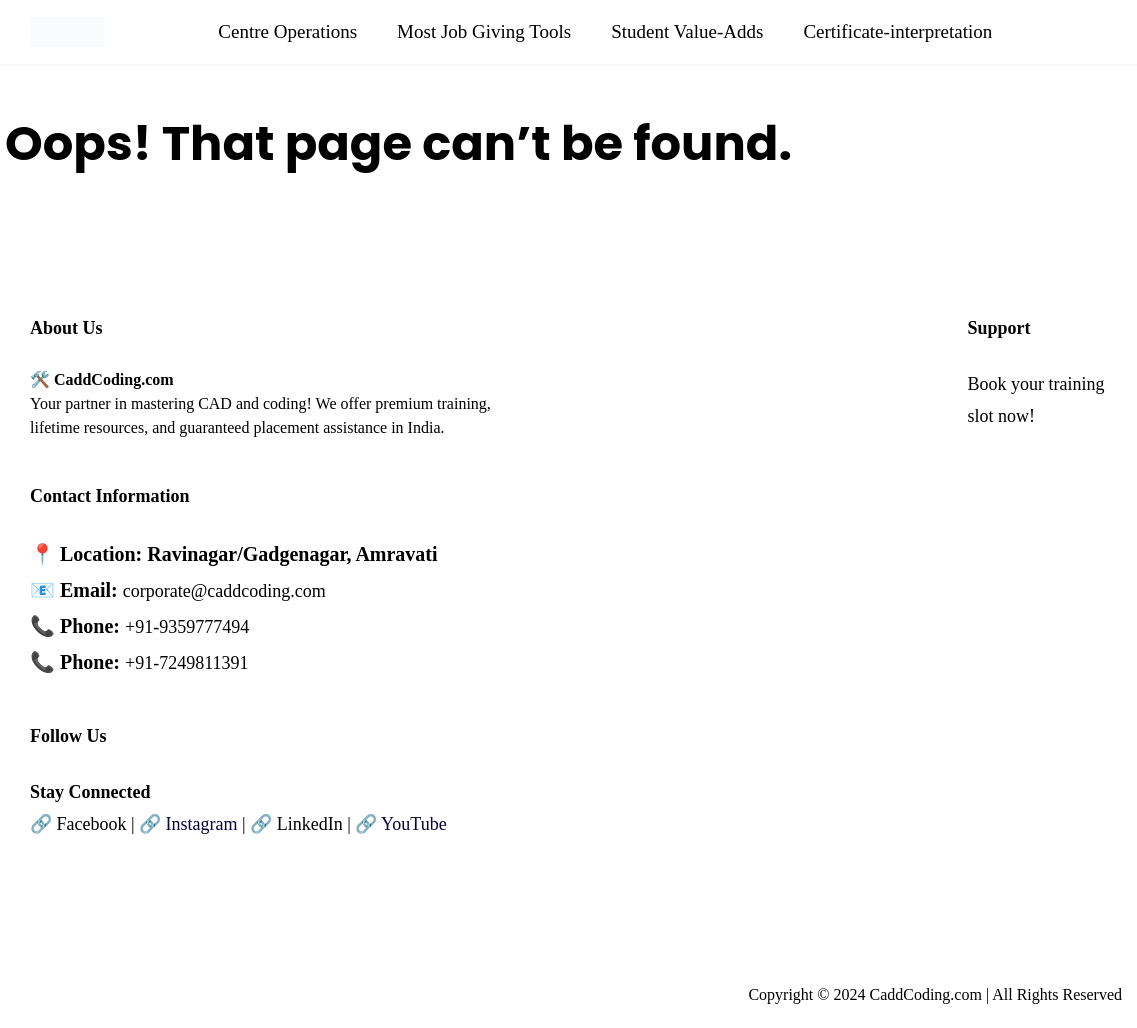  Describe the element at coordinates (687, 31) in the screenshot. I see `Student Value-Adds` at that location.